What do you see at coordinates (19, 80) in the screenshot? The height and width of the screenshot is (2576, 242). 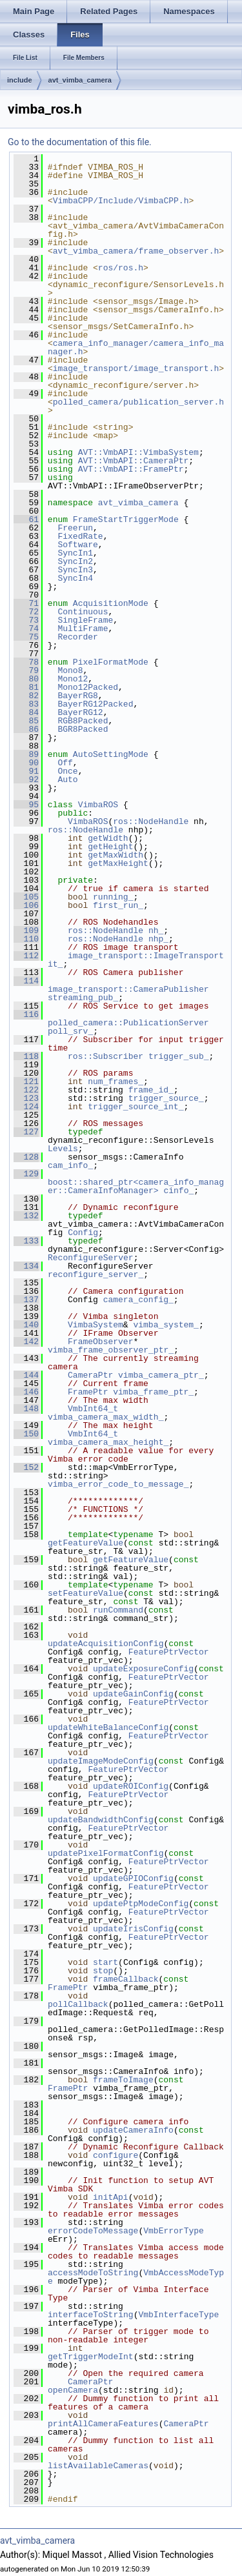 I see `include` at bounding box center [19, 80].